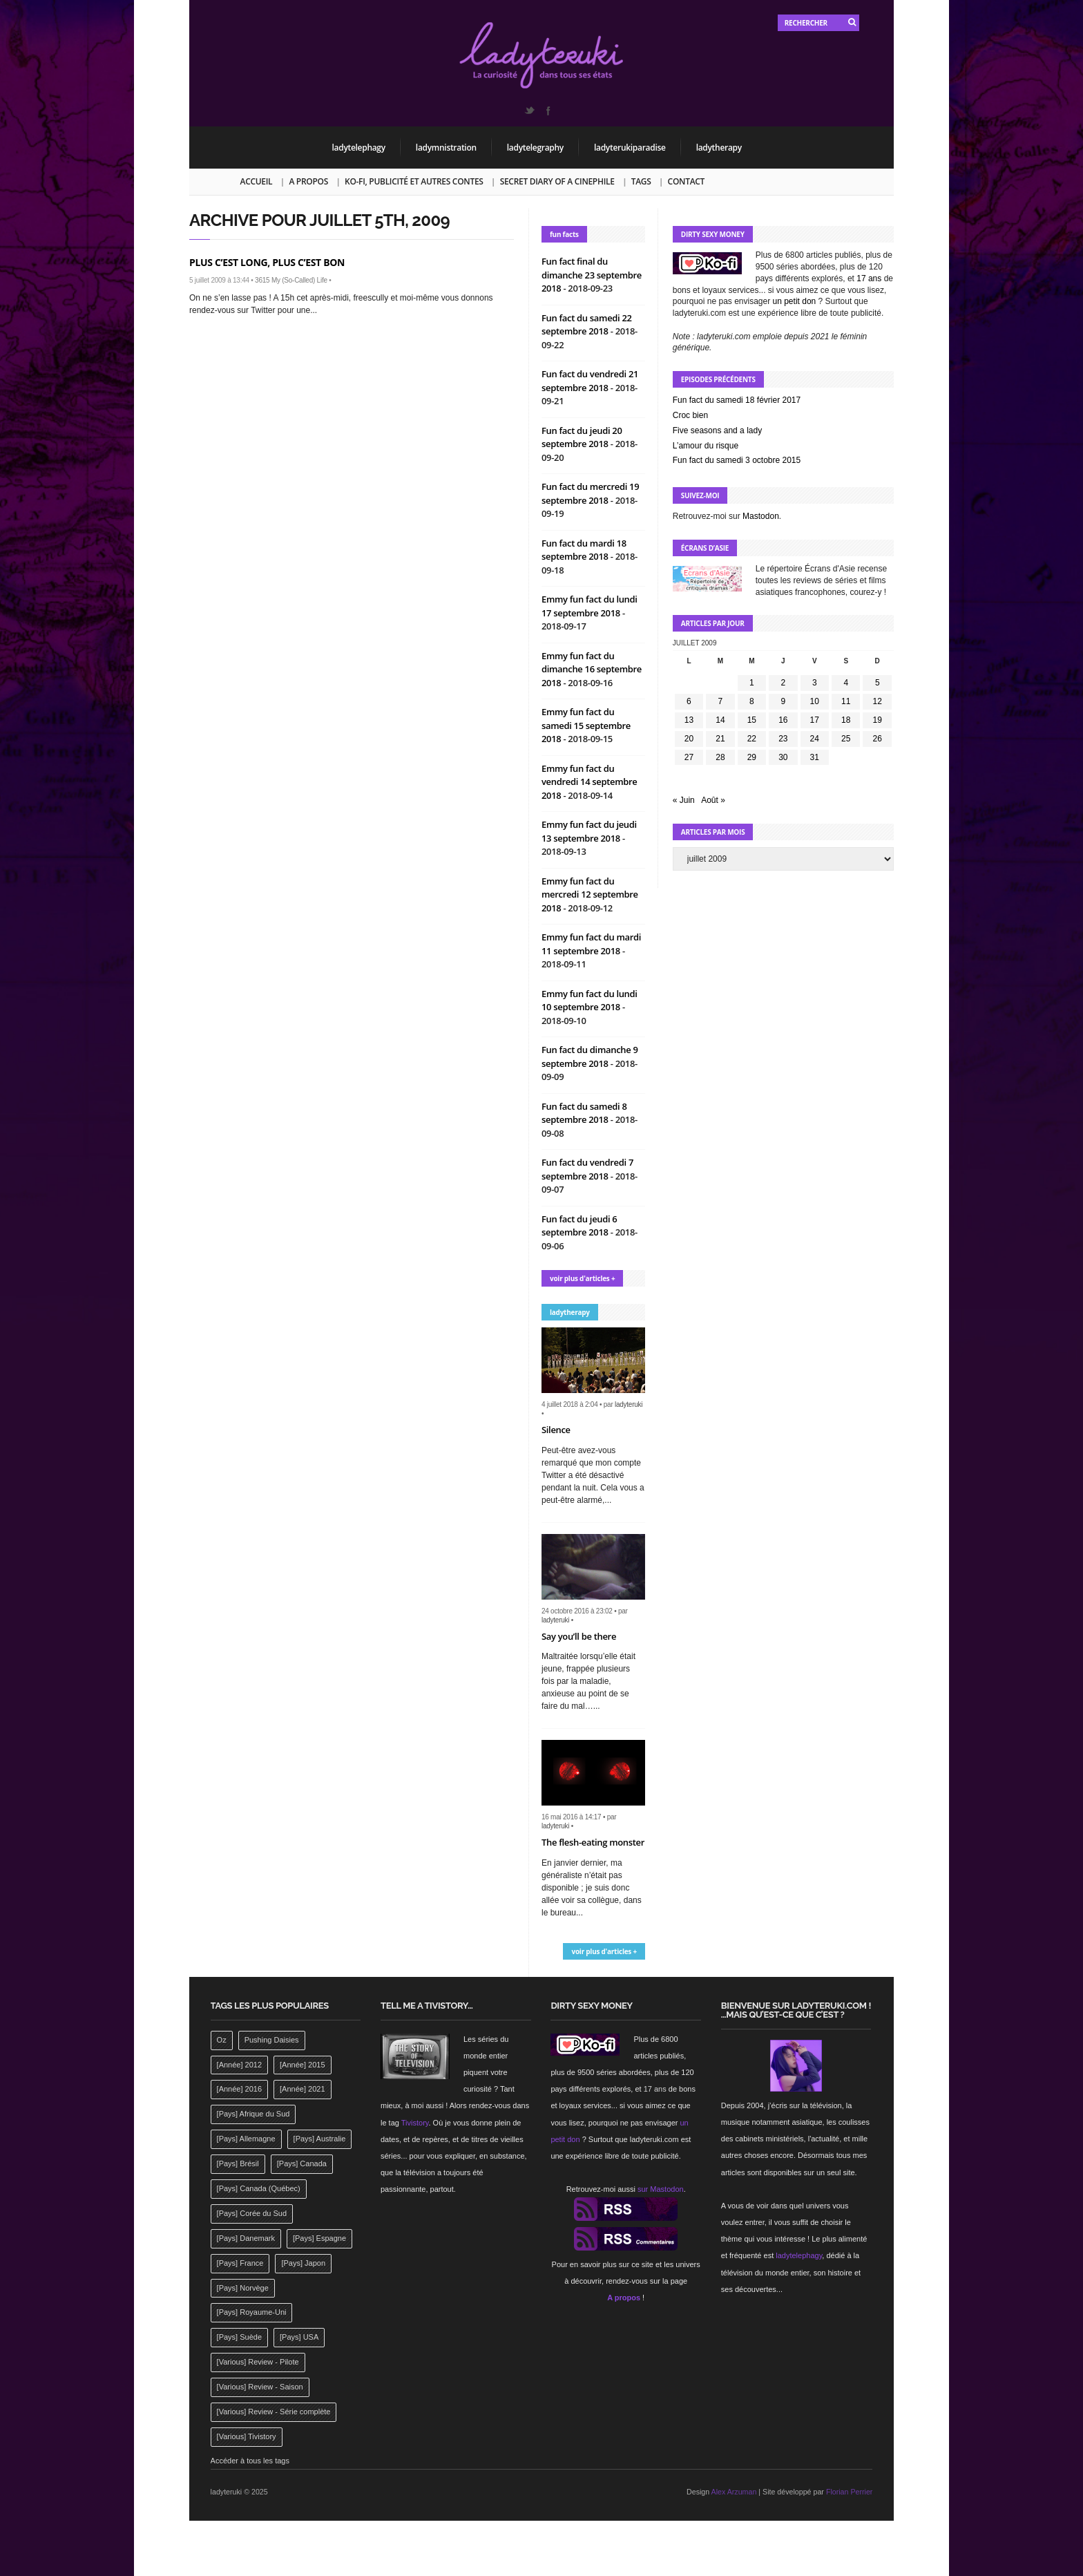 Image resolution: width=1083 pixels, height=2576 pixels. Describe the element at coordinates (587, 1169) in the screenshot. I see `Fun fact du vendredi 7 septembre 2018` at that location.